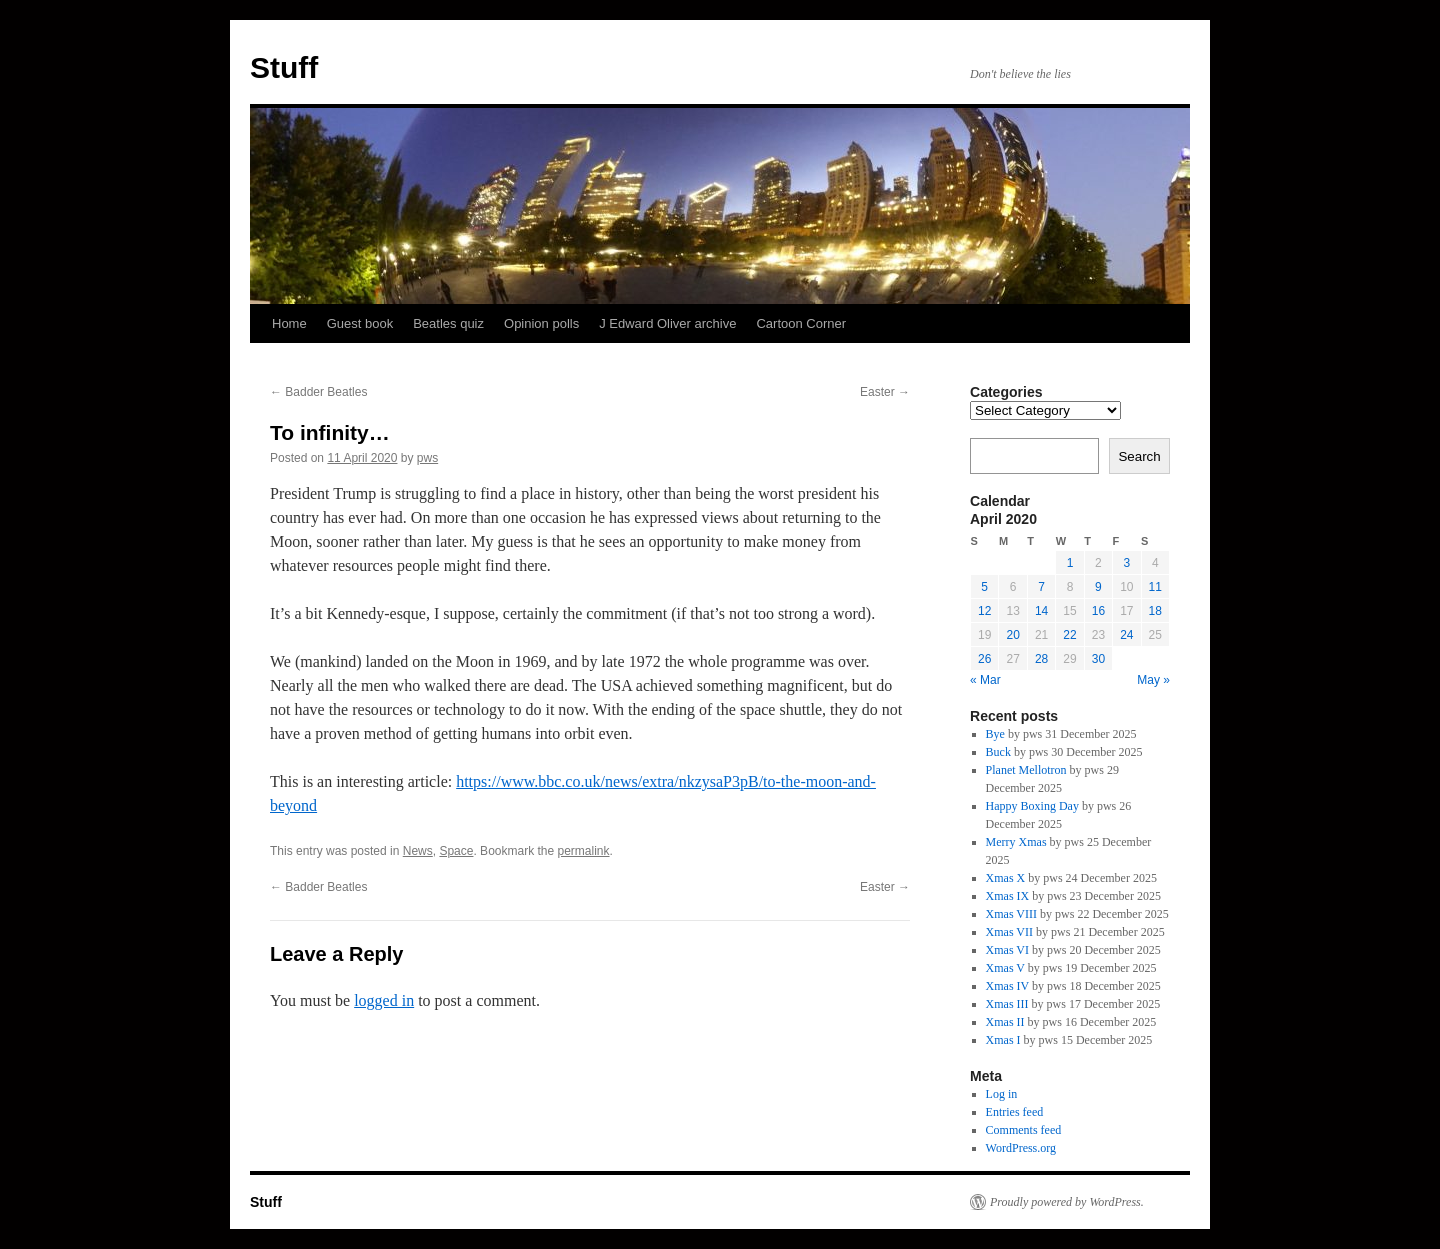 The image size is (1440, 1249). What do you see at coordinates (1015, 1112) in the screenshot?
I see `Entries feed` at bounding box center [1015, 1112].